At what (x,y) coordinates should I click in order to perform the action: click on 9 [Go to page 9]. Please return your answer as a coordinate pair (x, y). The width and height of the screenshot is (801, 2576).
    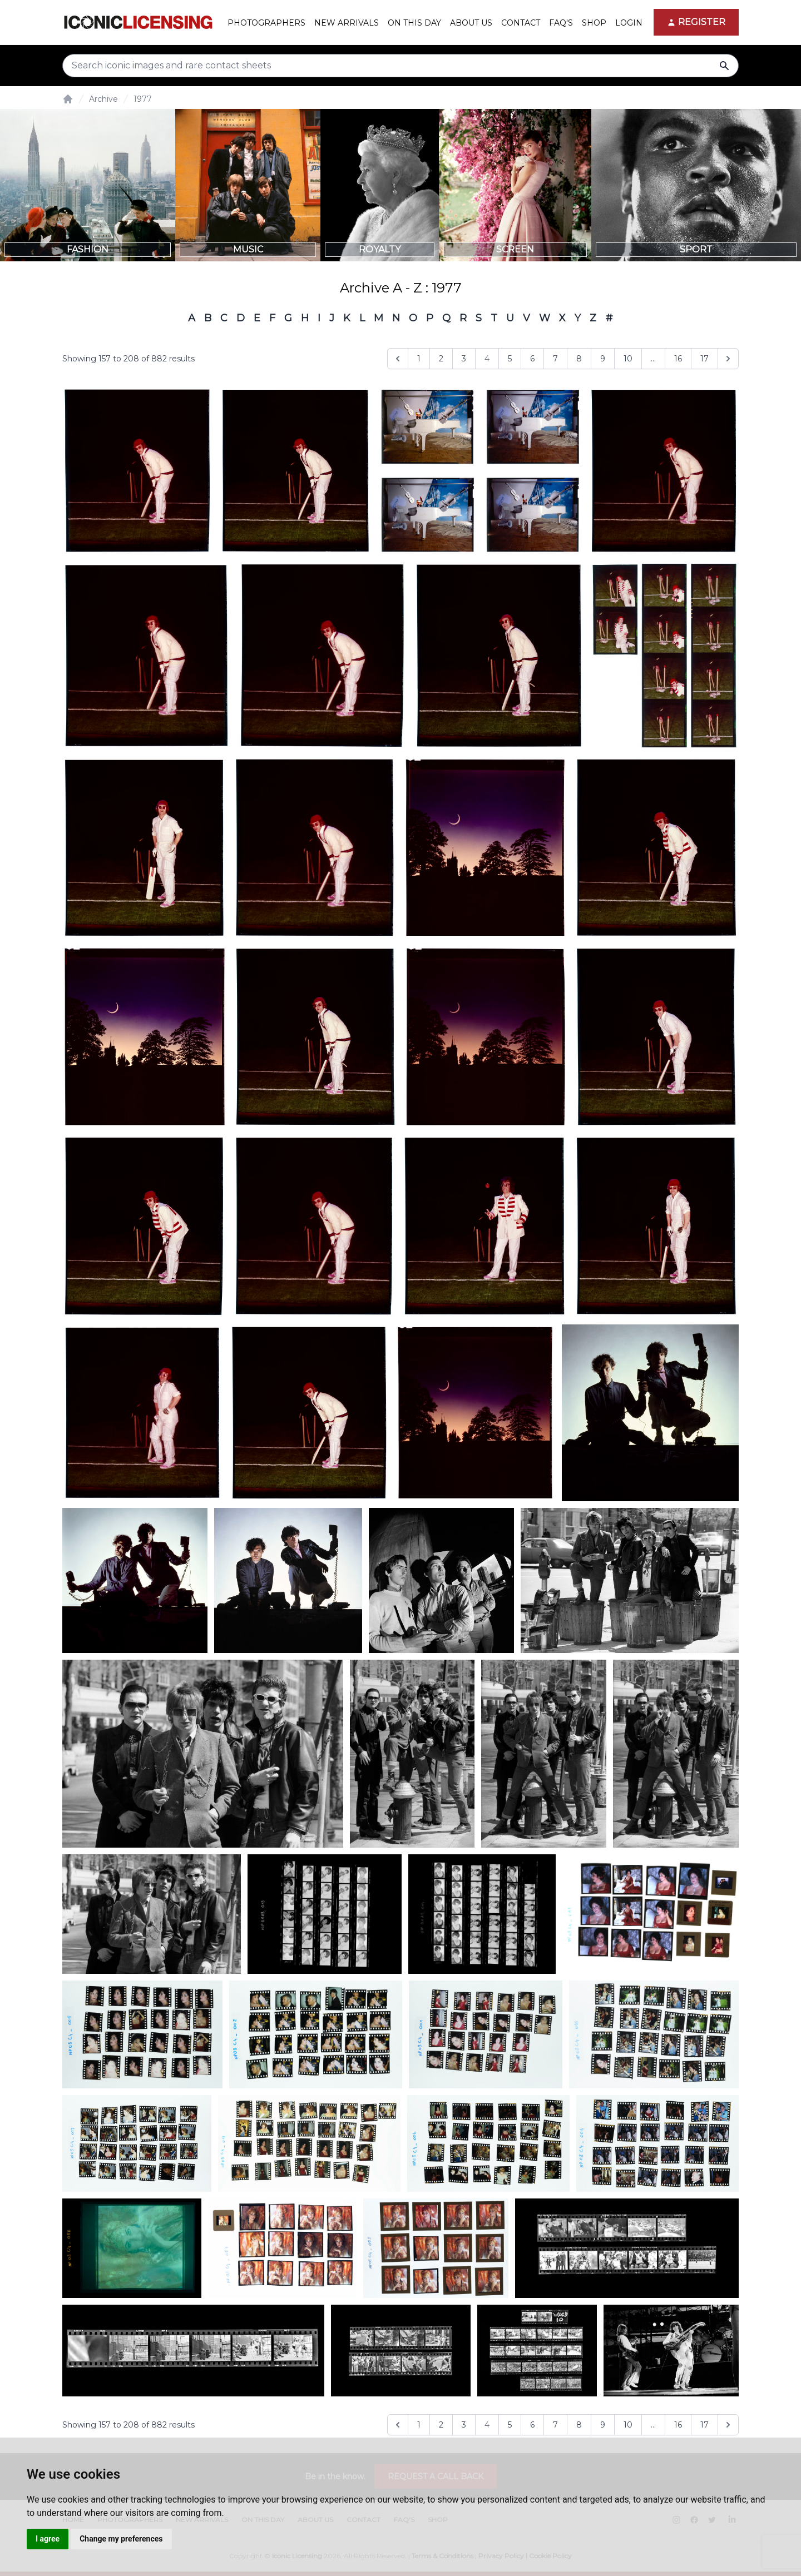
    Looking at the image, I should click on (602, 359).